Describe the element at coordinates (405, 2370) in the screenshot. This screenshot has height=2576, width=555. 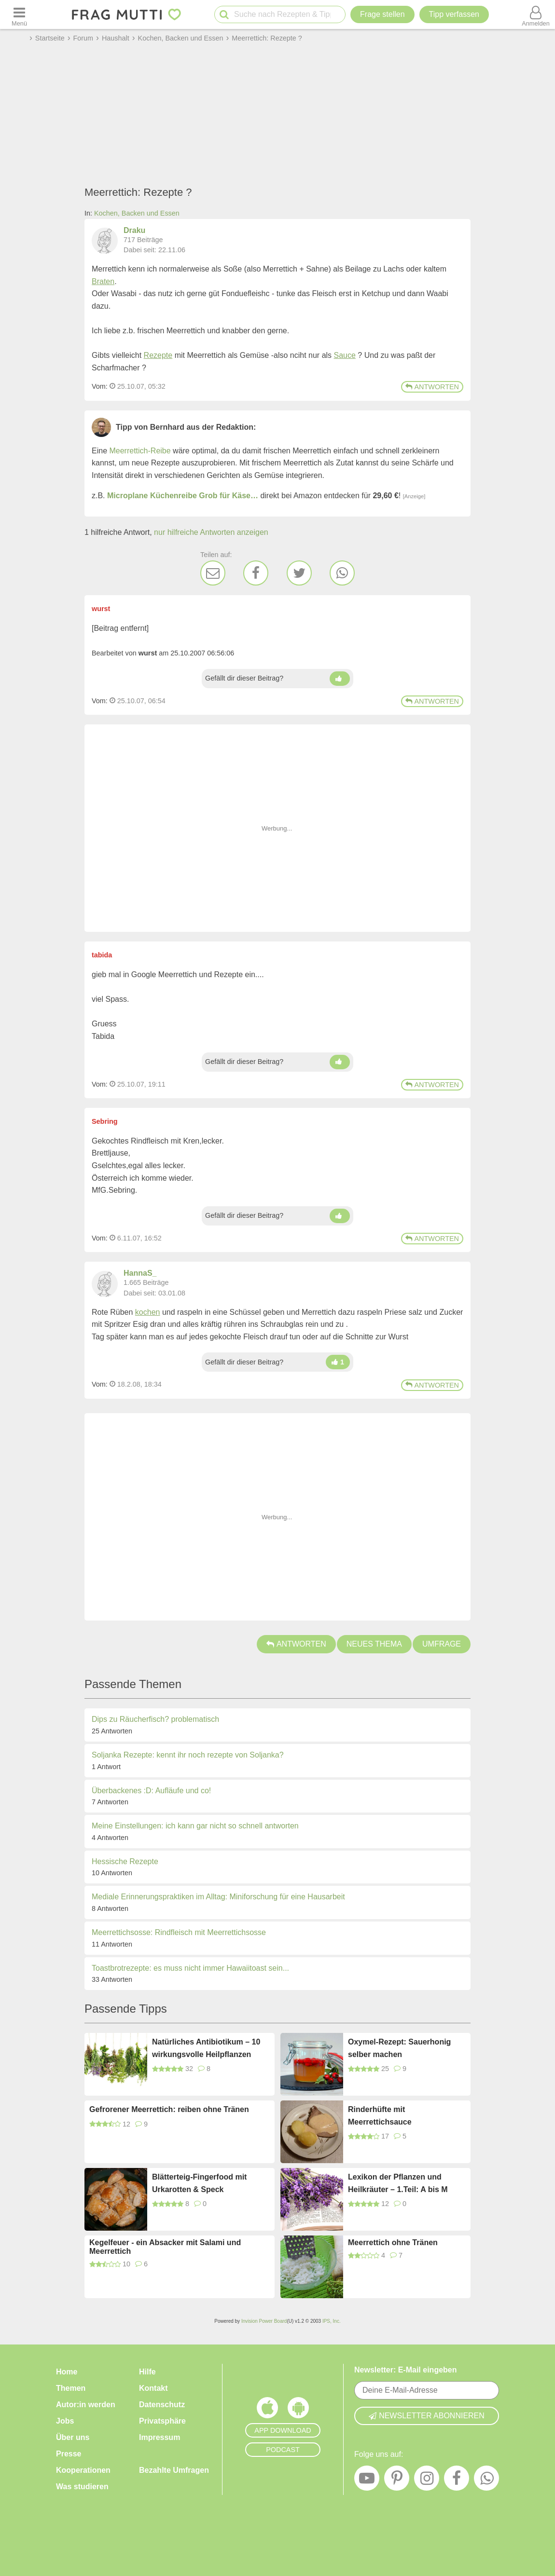
I see `Newsletter: E-Mail eingeben` at that location.